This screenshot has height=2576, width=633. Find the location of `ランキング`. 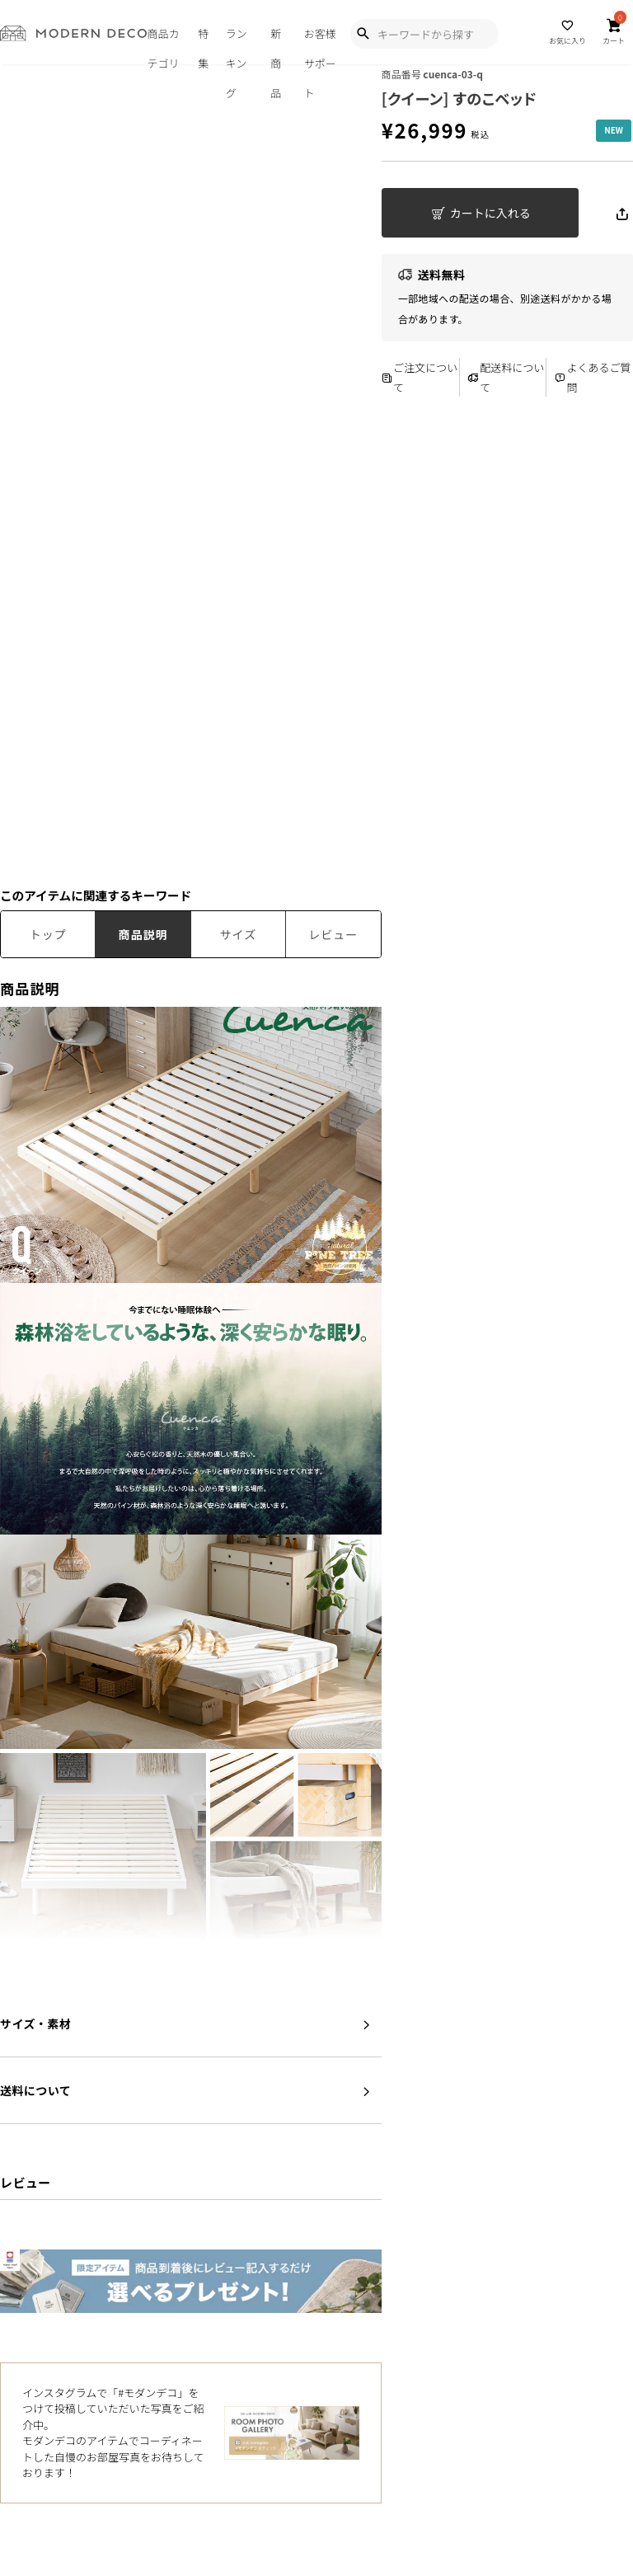

ランキング is located at coordinates (236, 45).